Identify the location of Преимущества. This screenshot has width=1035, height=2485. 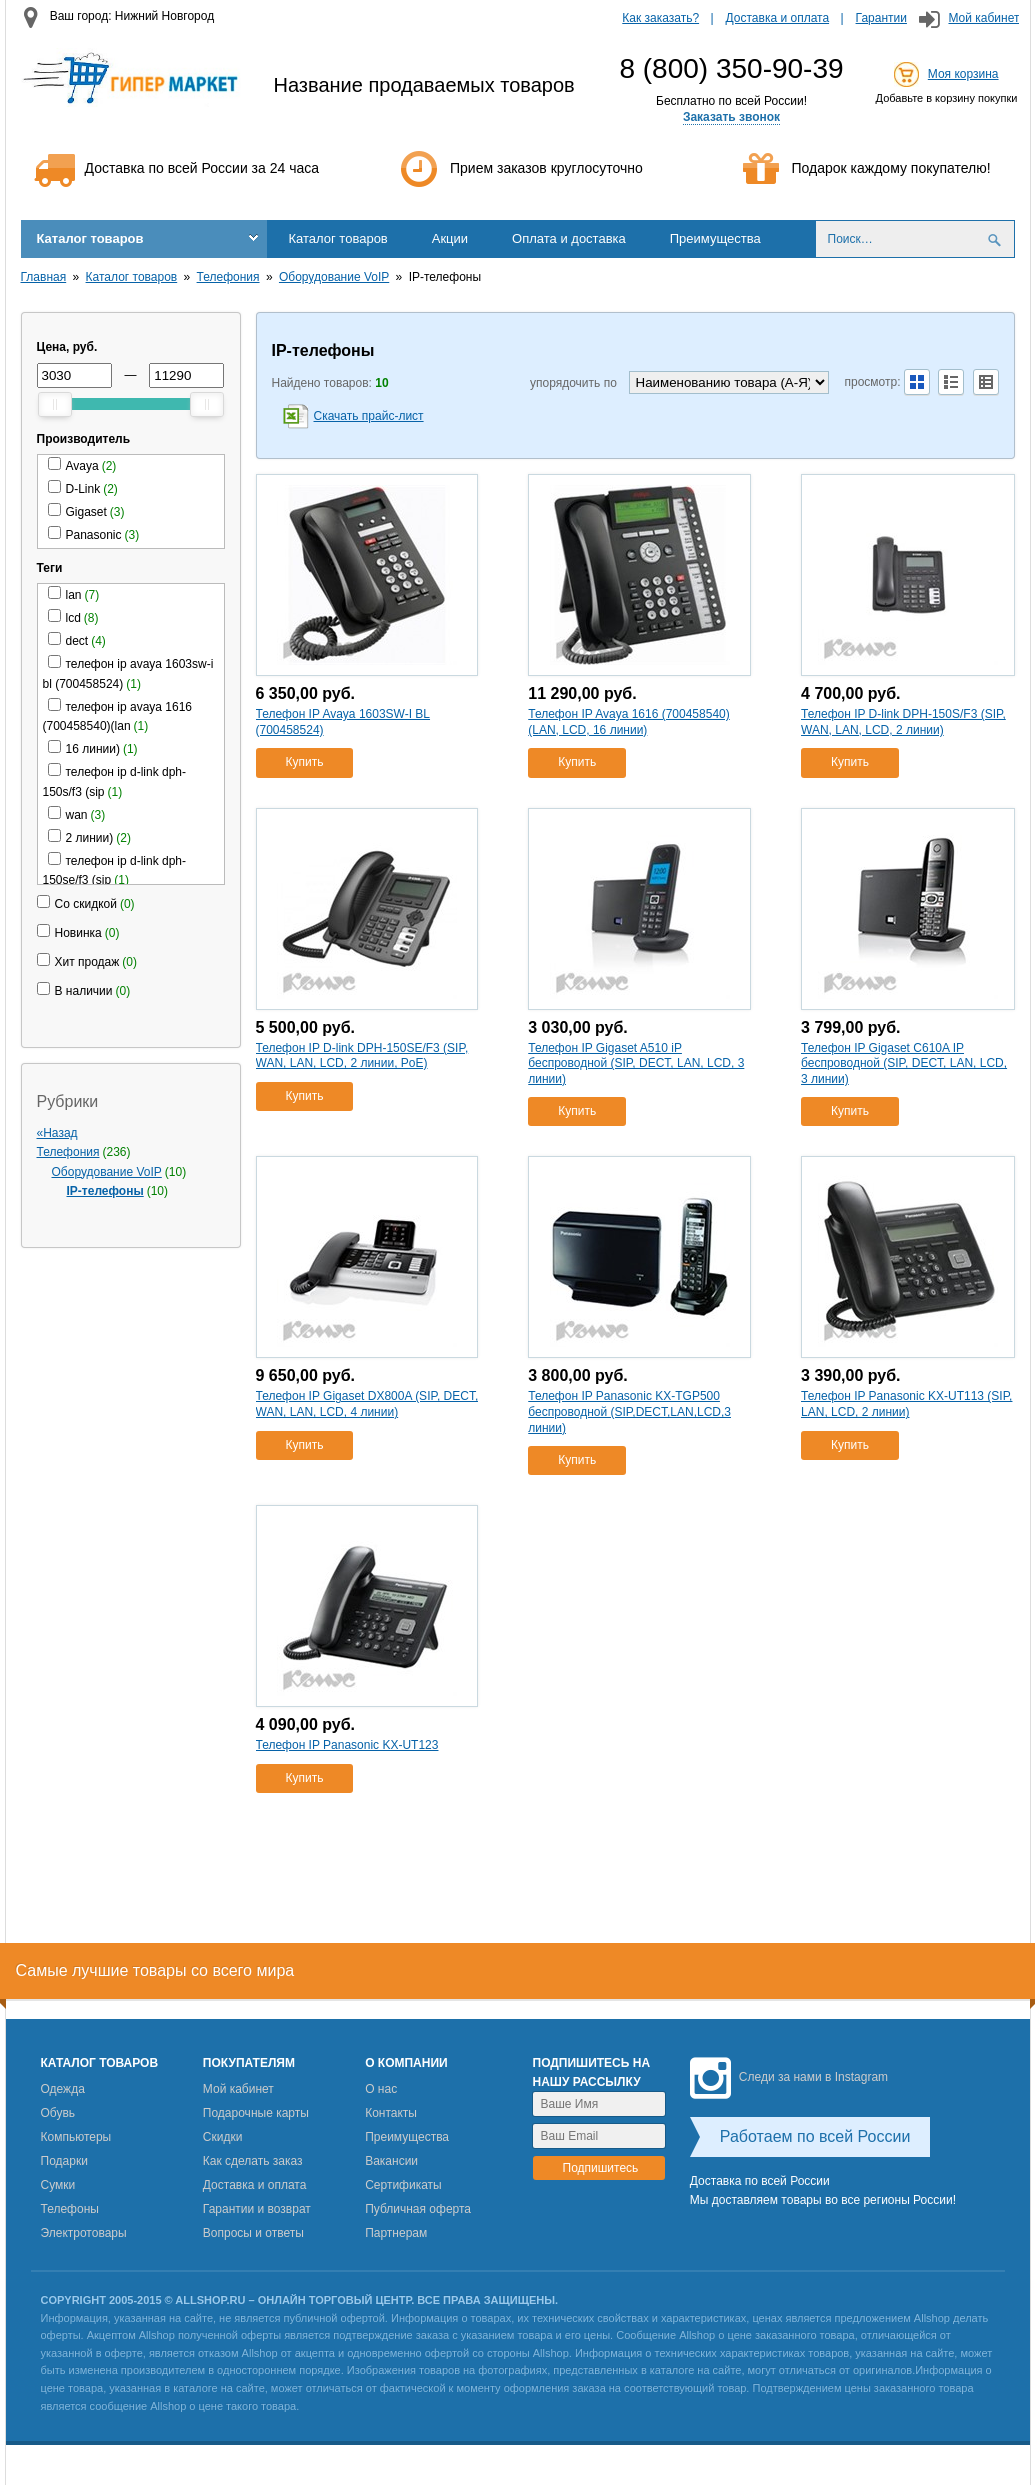
(715, 238).